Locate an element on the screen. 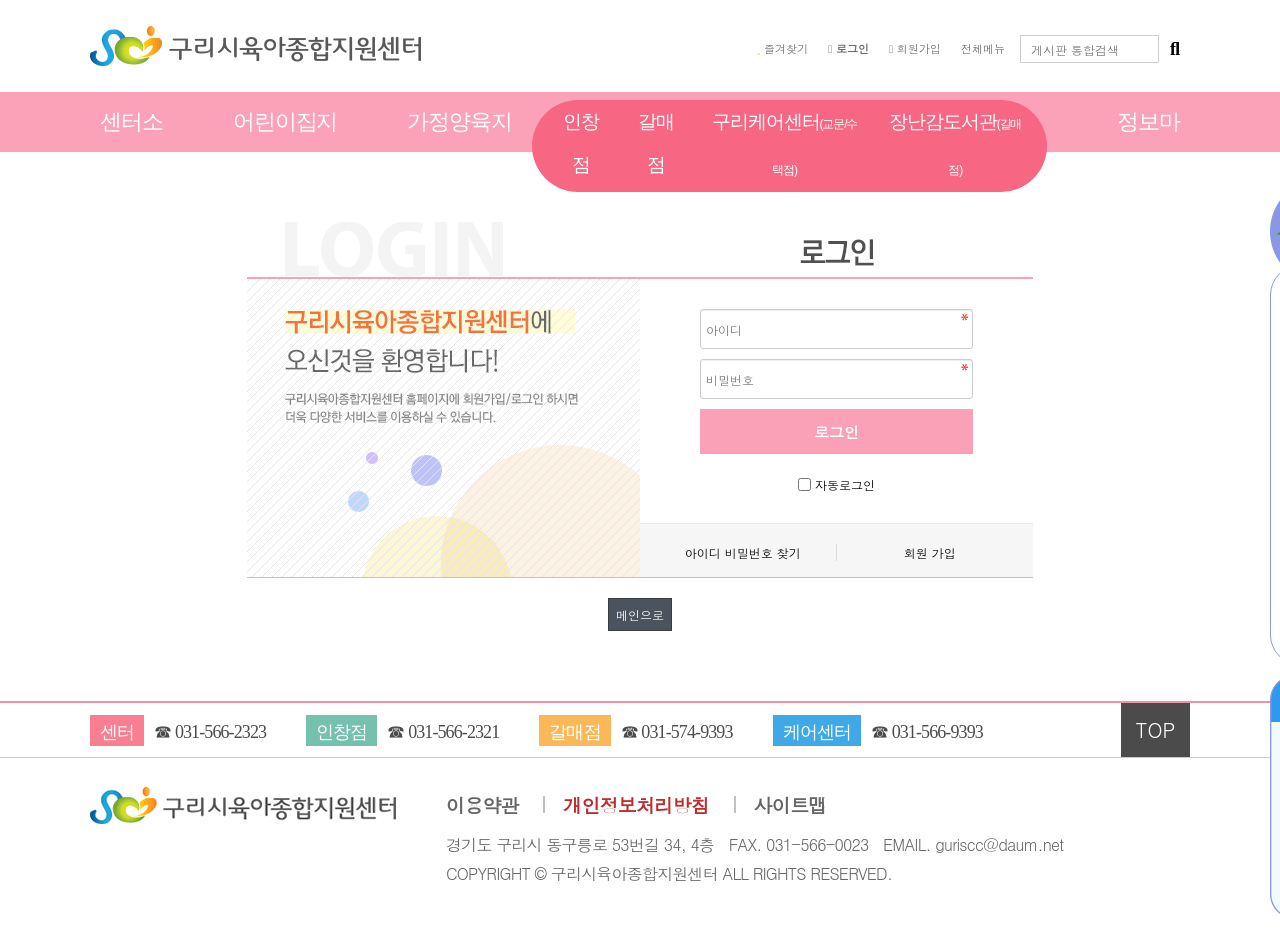  아이디 비밀번호 찾기 is located at coordinates (743, 552).